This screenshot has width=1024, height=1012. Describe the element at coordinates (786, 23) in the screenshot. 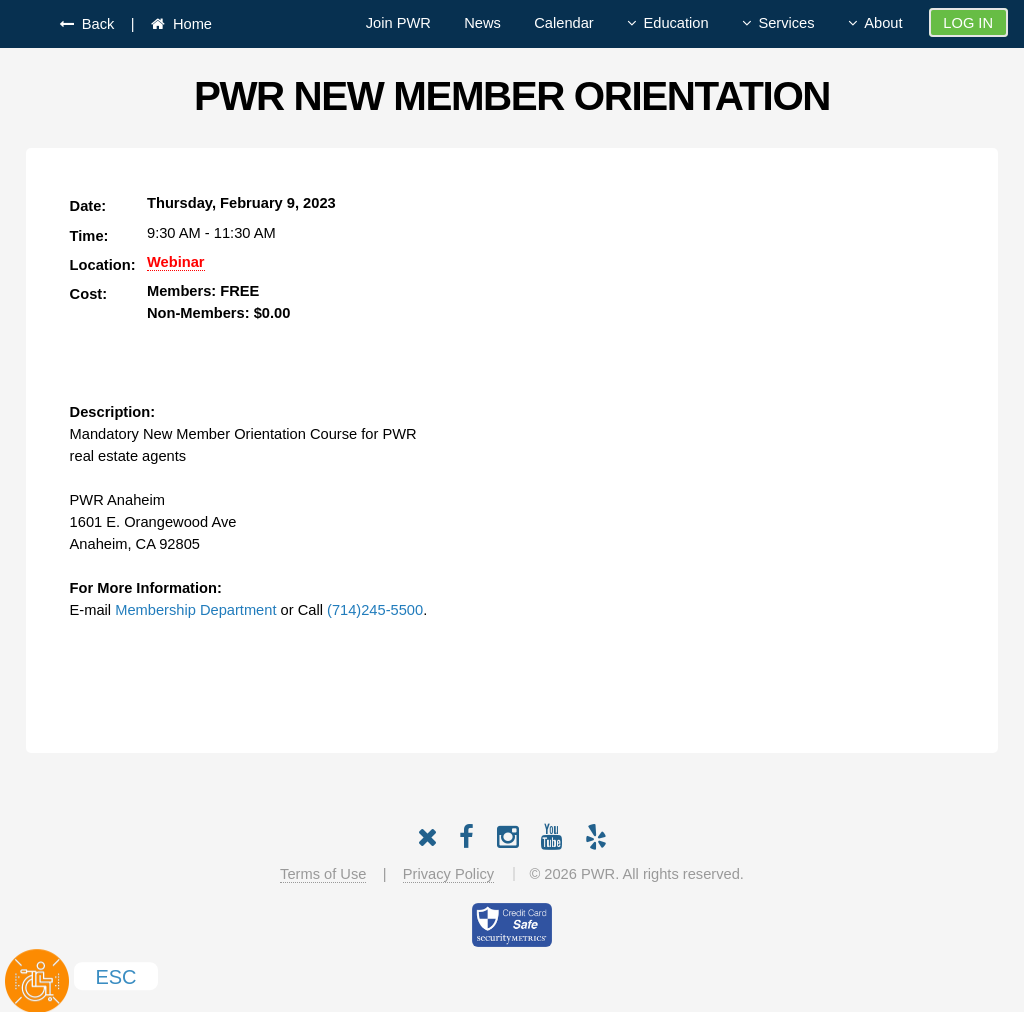

I see `Services` at that location.